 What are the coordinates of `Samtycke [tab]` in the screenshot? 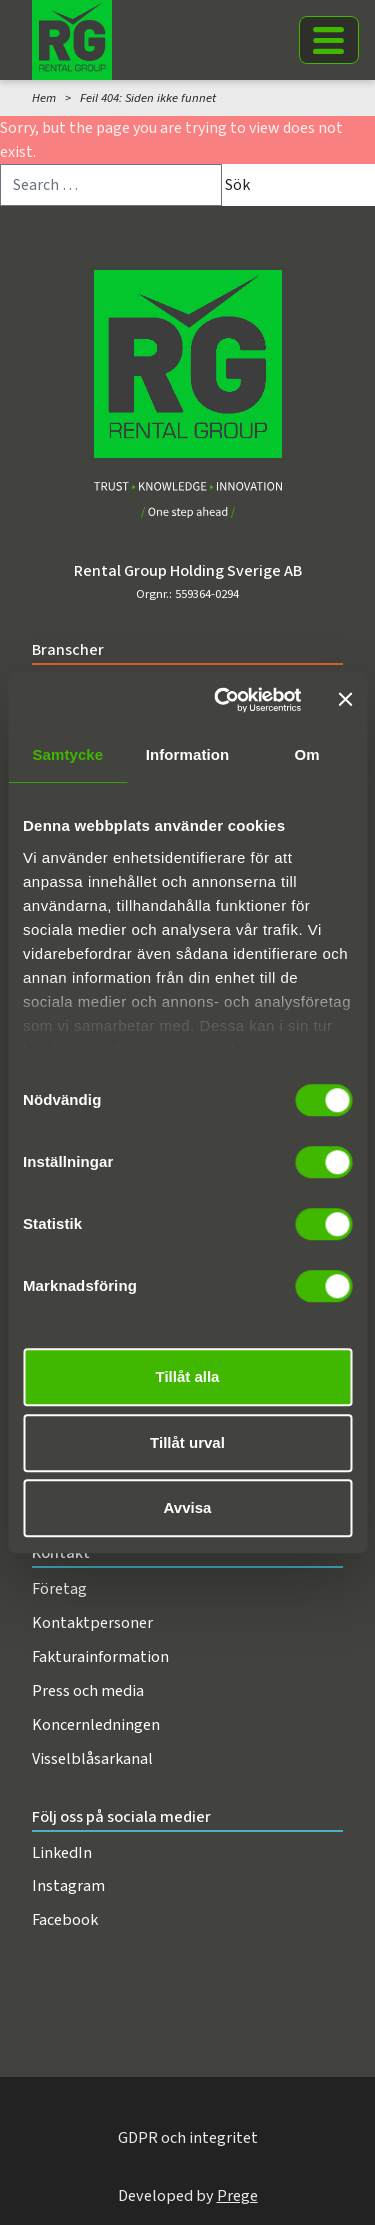 It's located at (67, 754).